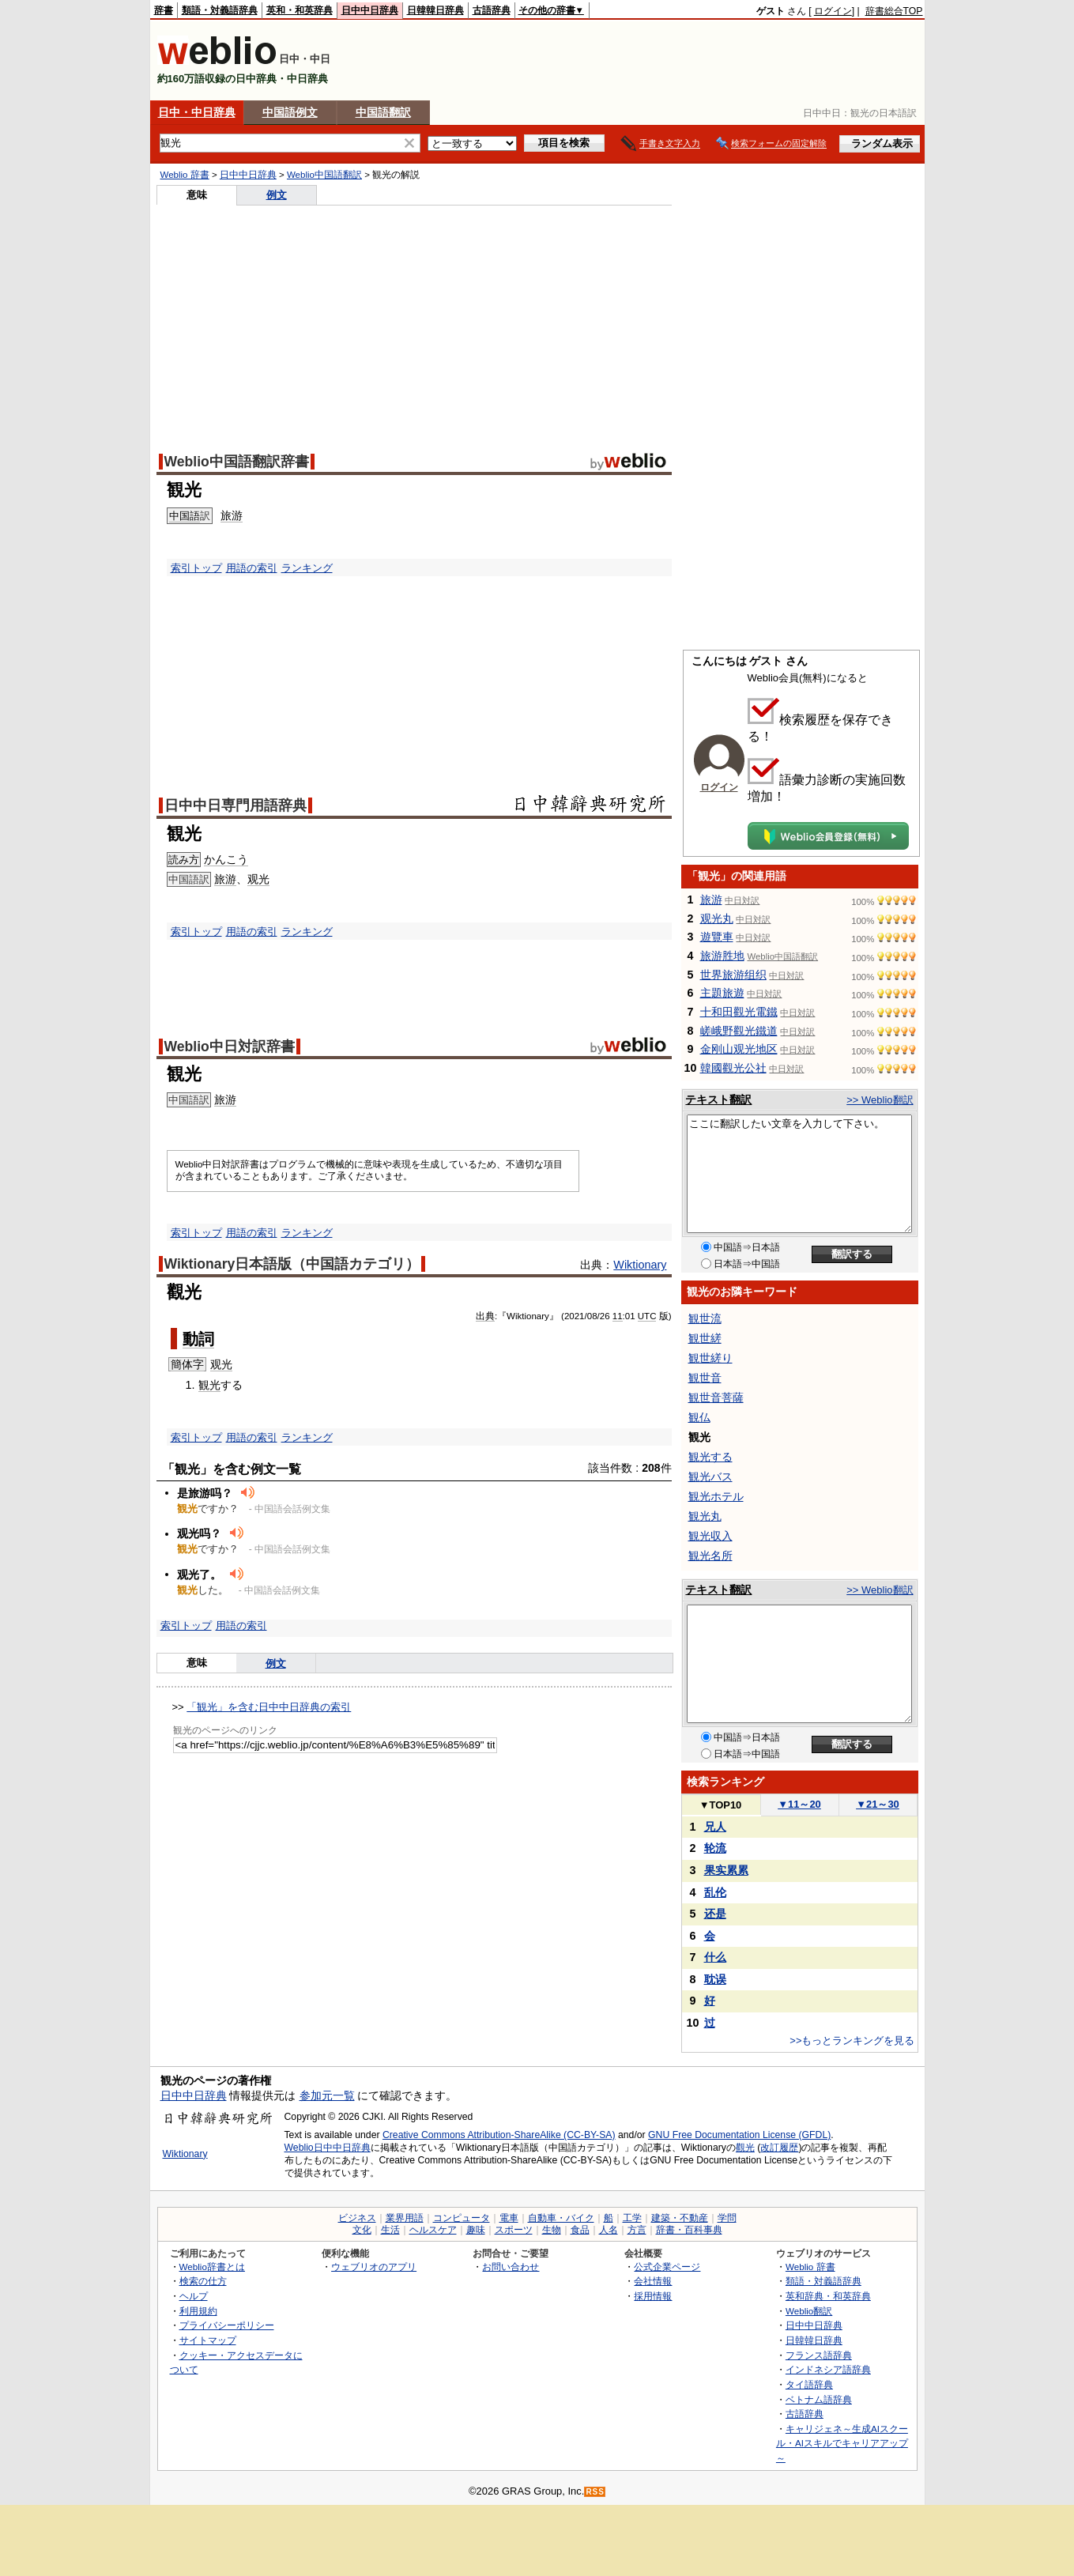 This screenshot has height=2576, width=1074. Describe the element at coordinates (361, 2230) in the screenshot. I see `文化` at that location.